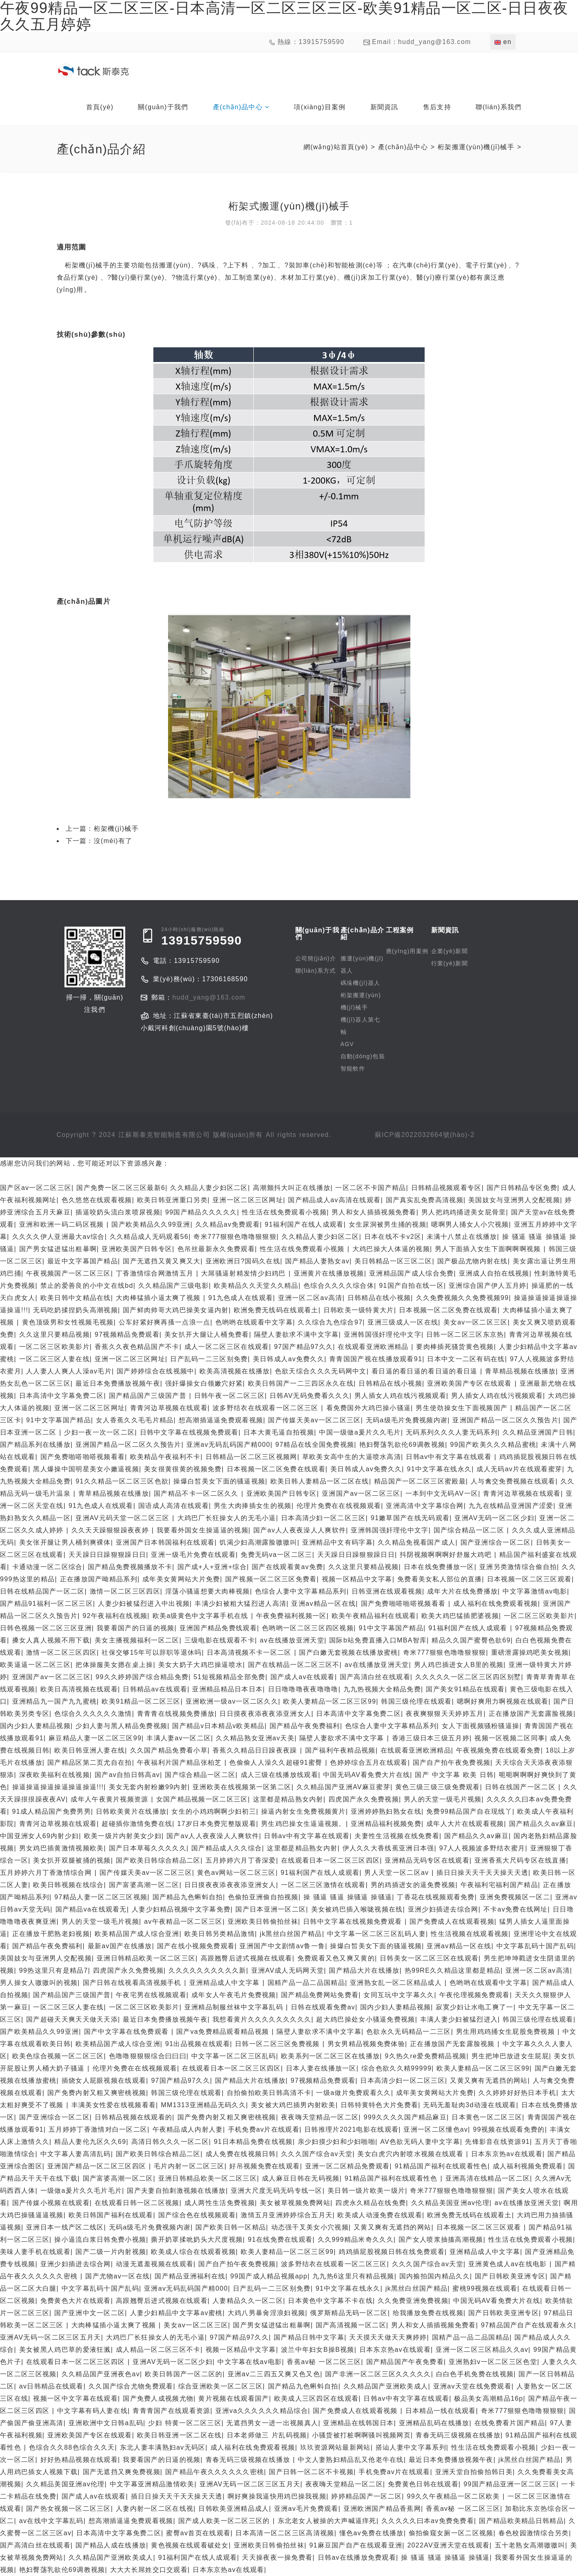 The height and width of the screenshot is (2576, 578). Describe the element at coordinates (241, 2153) in the screenshot. I see `成人免费在线视频日韩` at that location.